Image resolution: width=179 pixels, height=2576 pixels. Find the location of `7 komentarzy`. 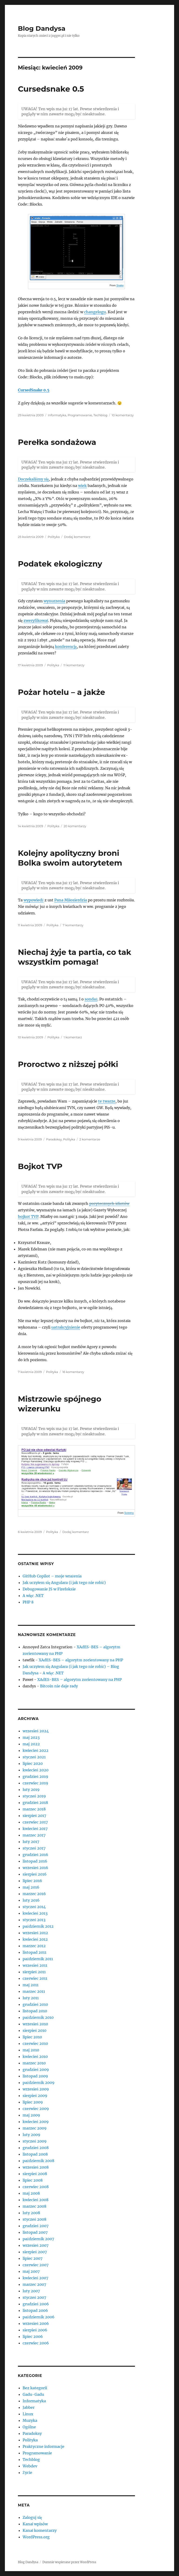

7 komentarzy is located at coordinates (73, 925).